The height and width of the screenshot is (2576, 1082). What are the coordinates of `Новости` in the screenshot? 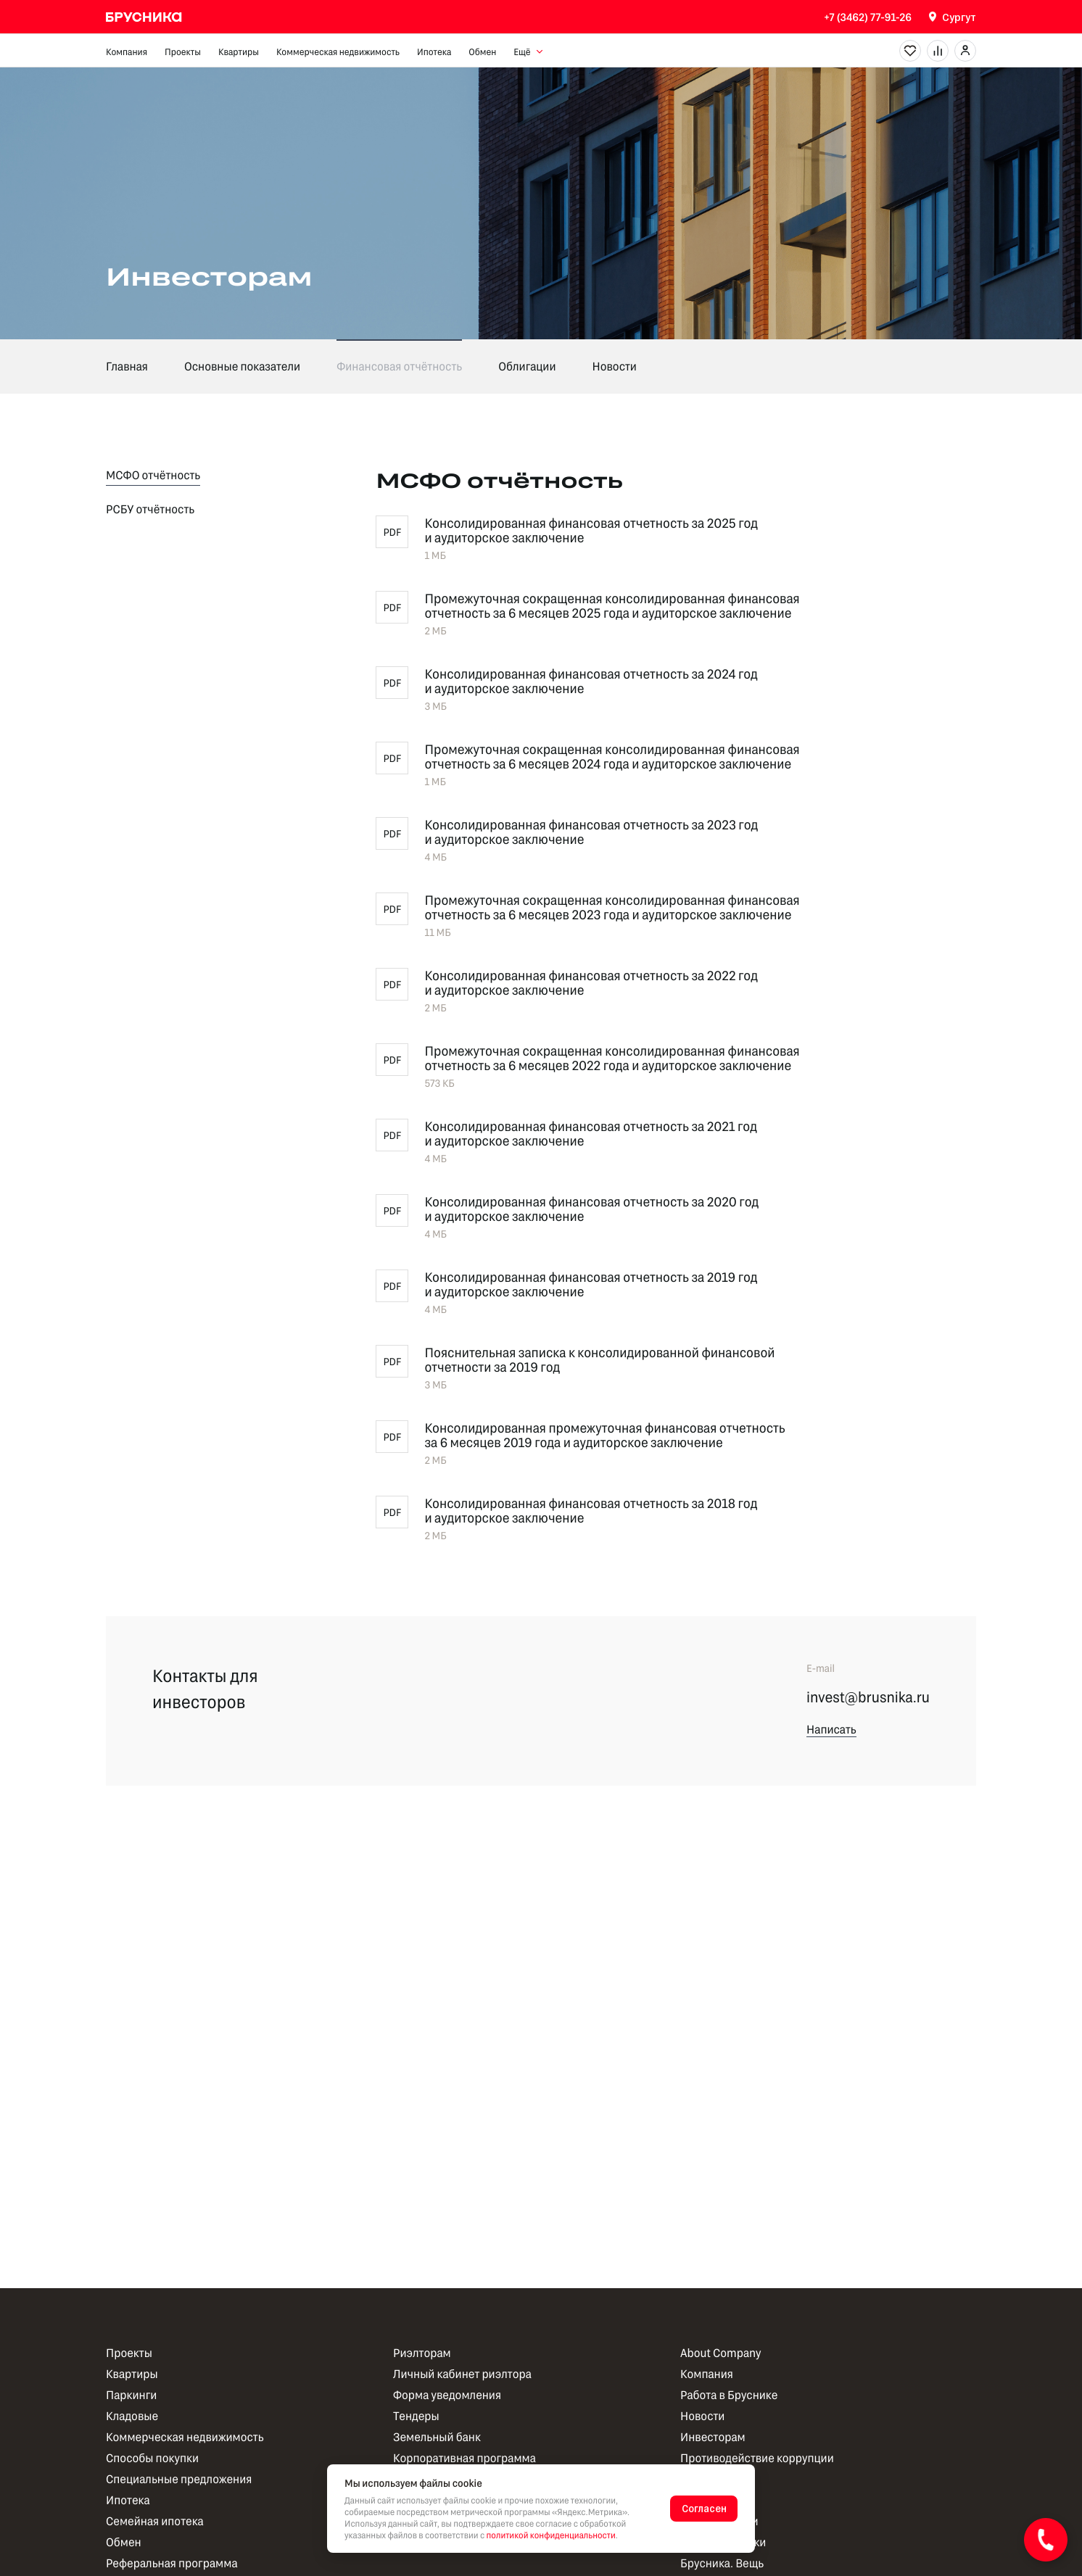 It's located at (614, 366).